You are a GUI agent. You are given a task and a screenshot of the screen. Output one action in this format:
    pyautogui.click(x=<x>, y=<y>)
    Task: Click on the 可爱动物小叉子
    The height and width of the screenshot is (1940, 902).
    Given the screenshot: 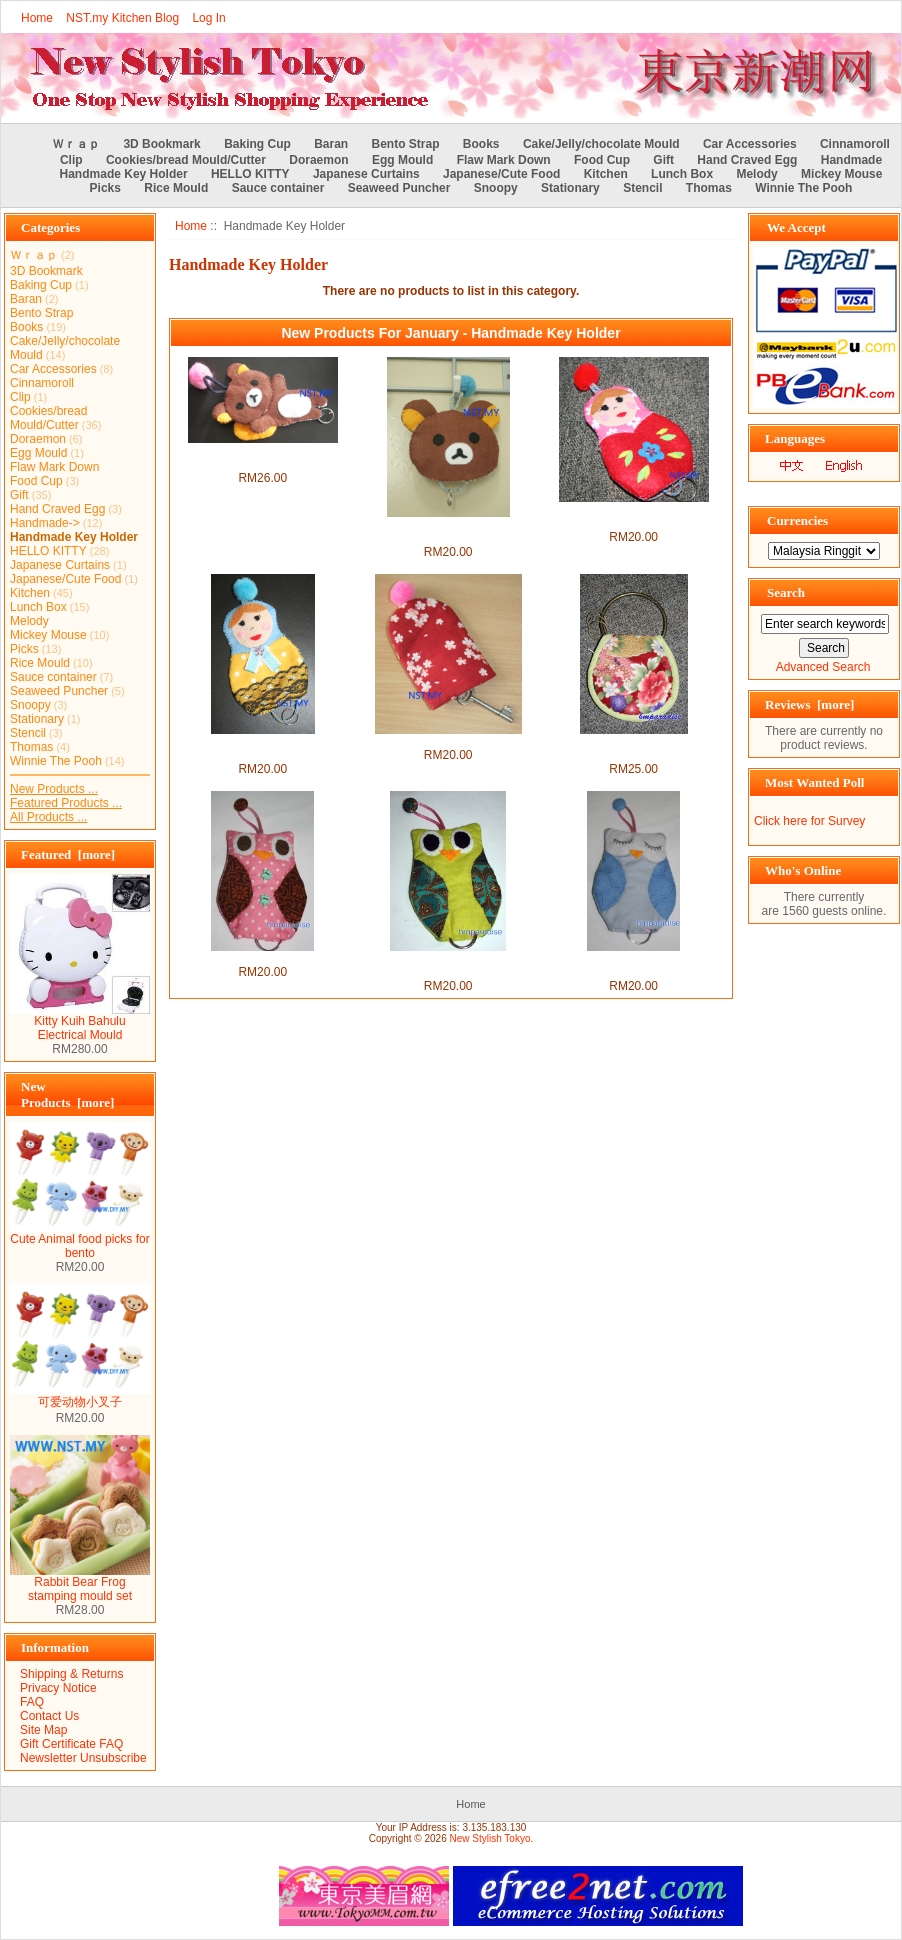 What is the action you would take?
    pyautogui.click(x=80, y=1396)
    